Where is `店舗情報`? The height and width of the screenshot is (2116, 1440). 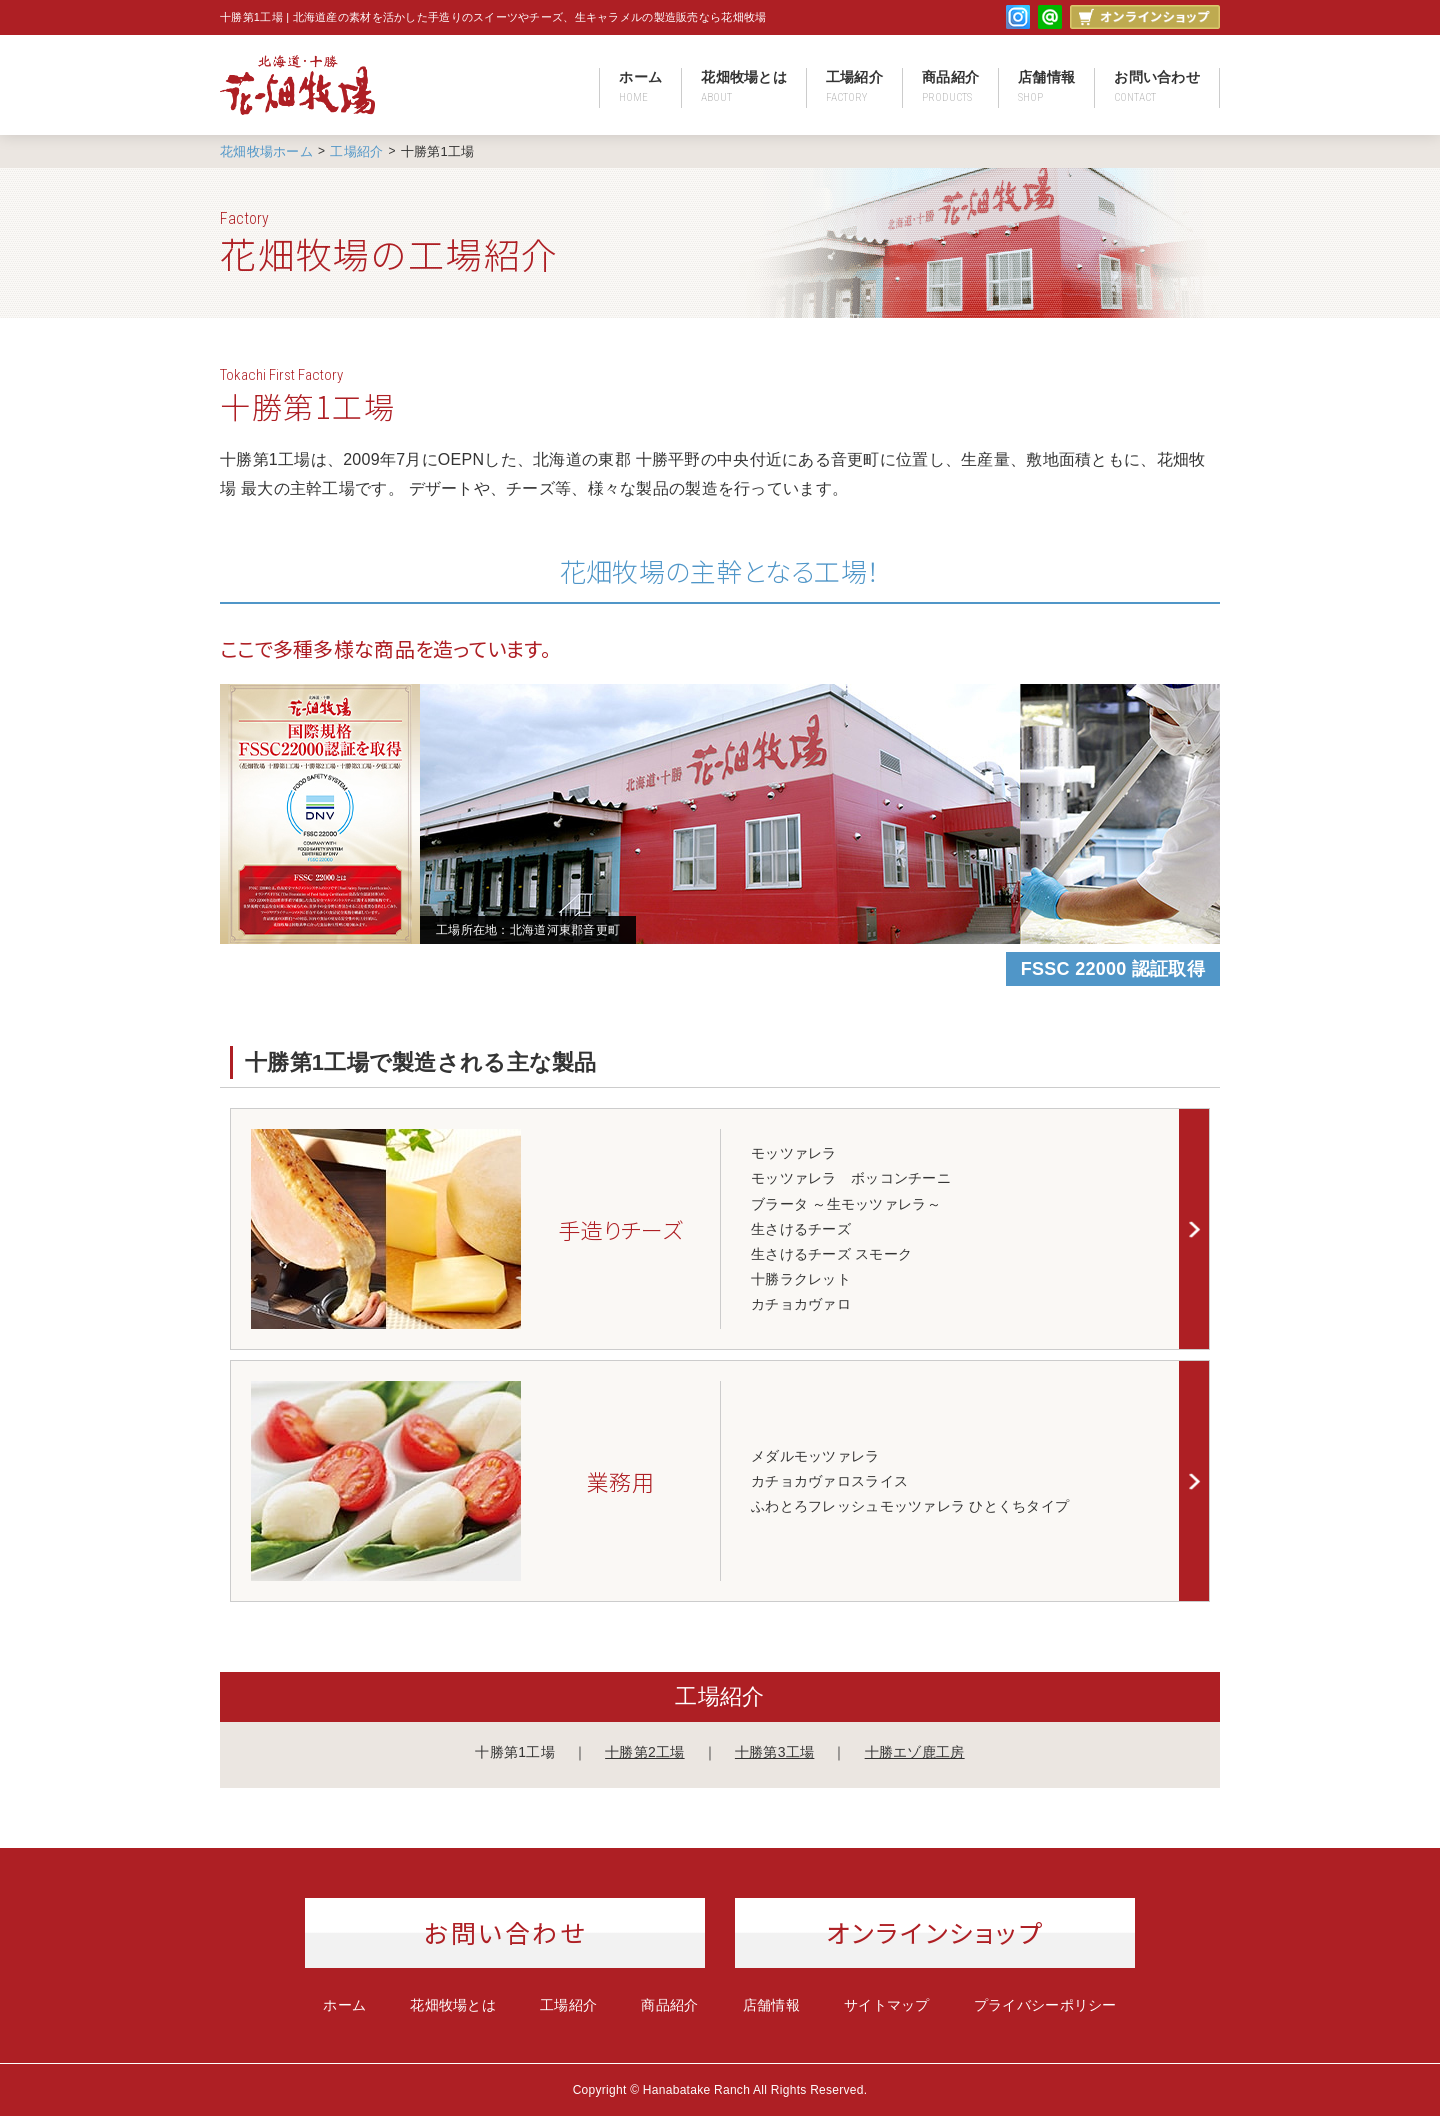 店舗情報 is located at coordinates (1046, 86).